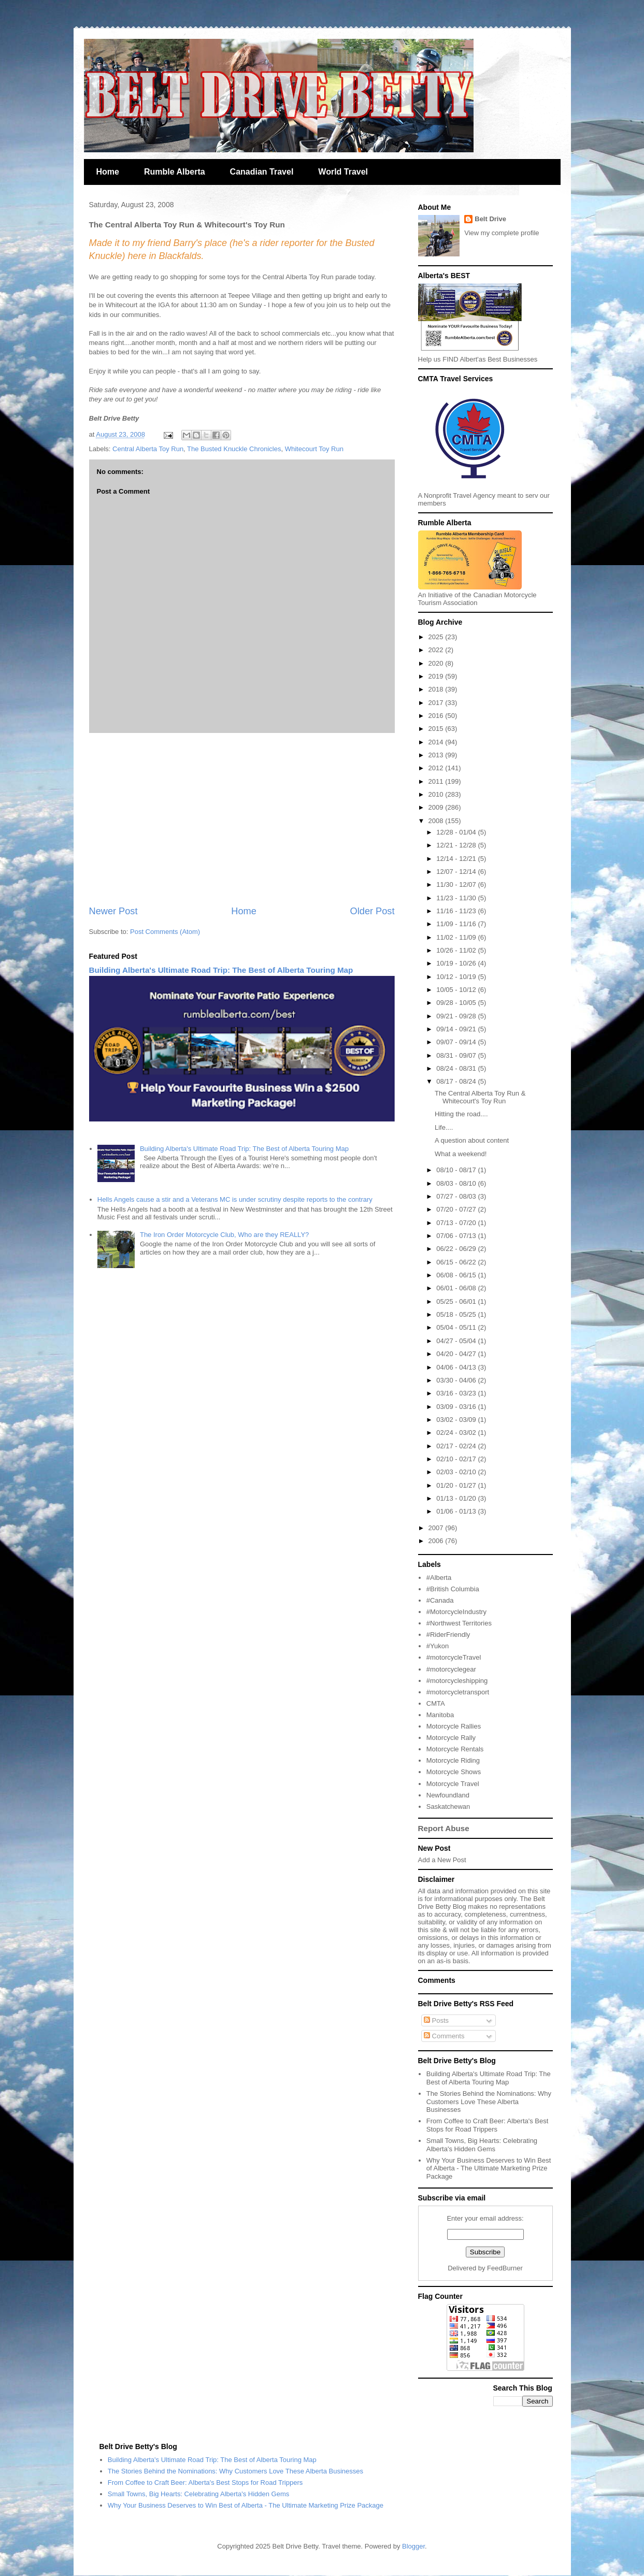 This screenshot has width=644, height=2576. I want to click on 11/09 - 11/16, so click(457, 924).